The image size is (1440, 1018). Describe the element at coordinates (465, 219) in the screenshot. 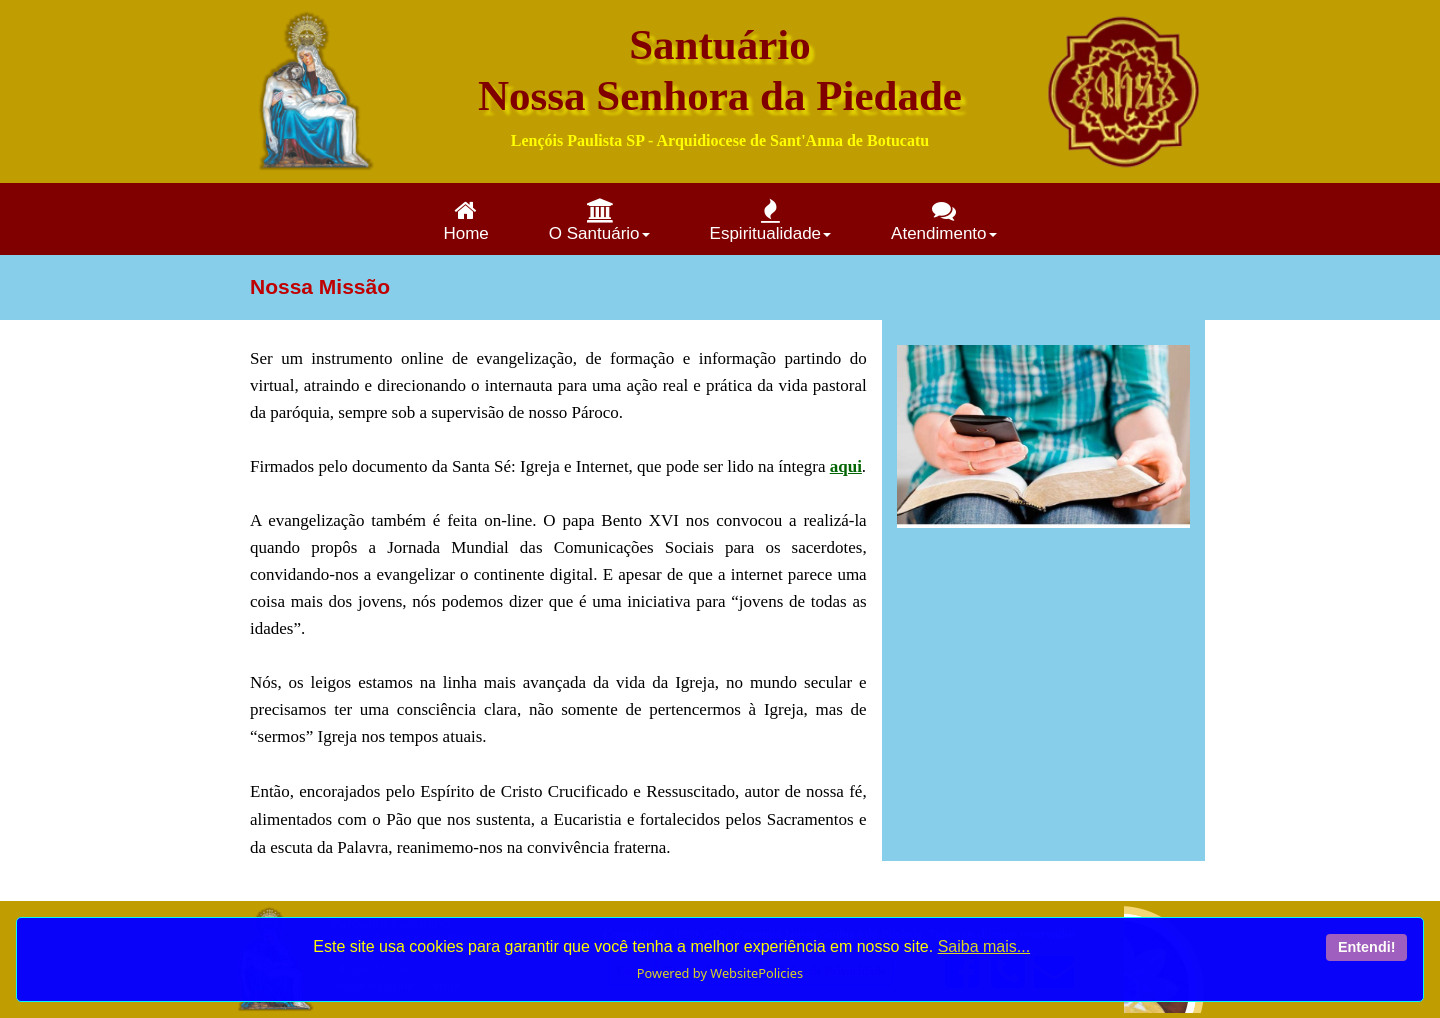

I see `[menuitem]` at that location.